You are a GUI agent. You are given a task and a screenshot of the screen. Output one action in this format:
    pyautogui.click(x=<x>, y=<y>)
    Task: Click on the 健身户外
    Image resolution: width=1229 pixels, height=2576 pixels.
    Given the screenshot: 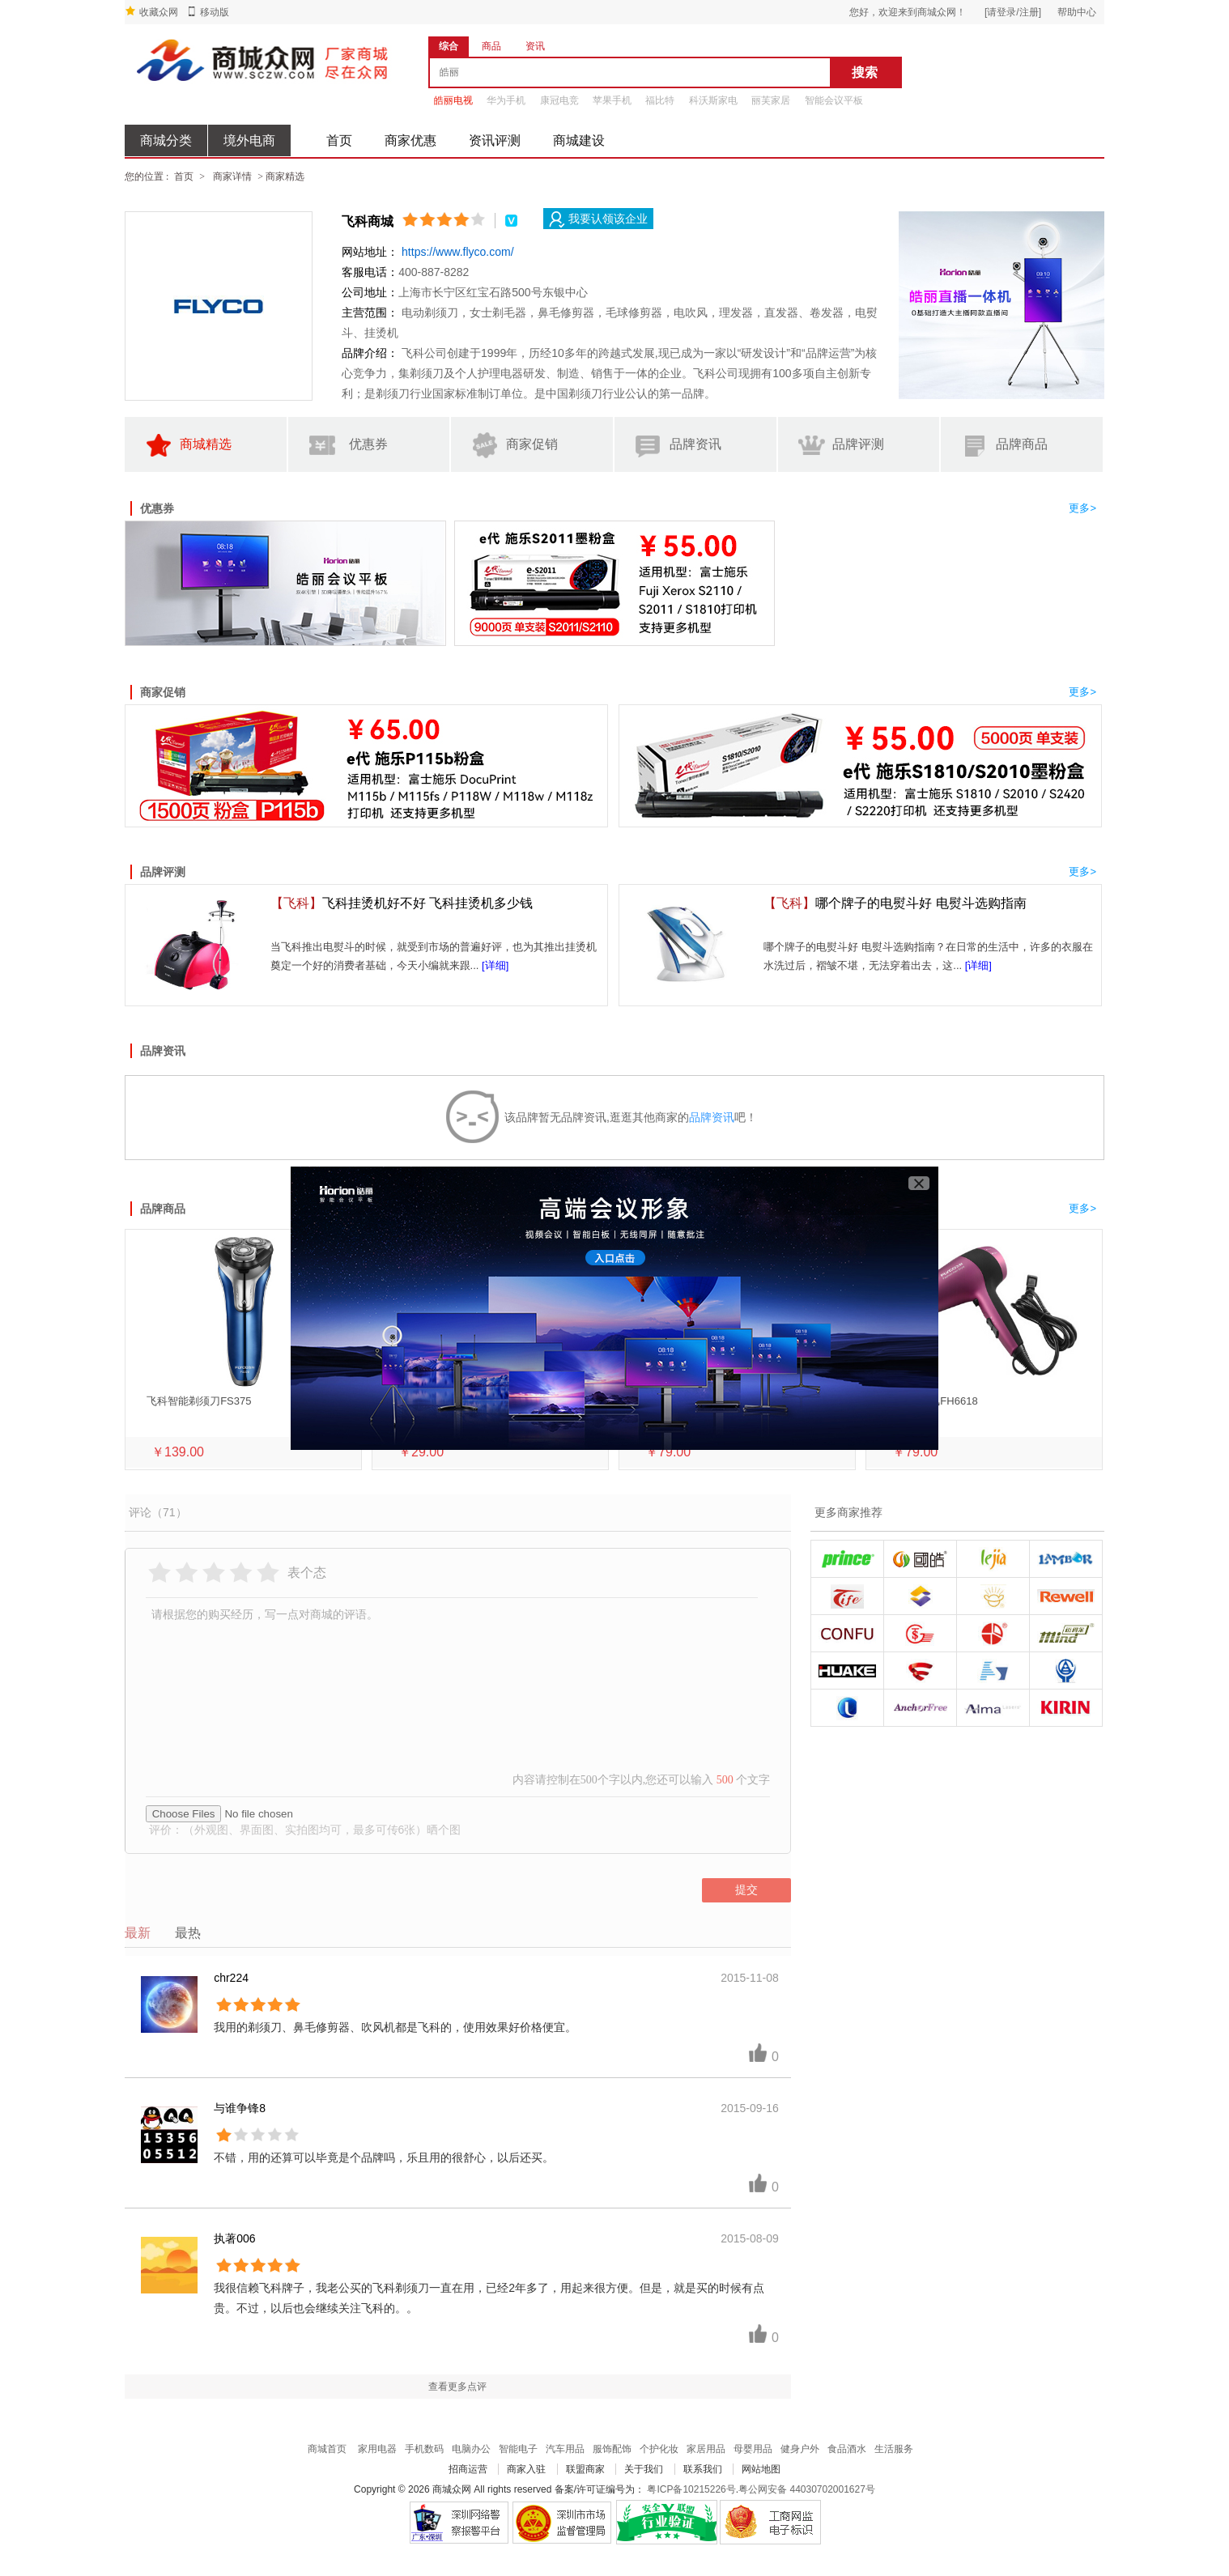 What is the action you would take?
    pyautogui.click(x=799, y=2449)
    